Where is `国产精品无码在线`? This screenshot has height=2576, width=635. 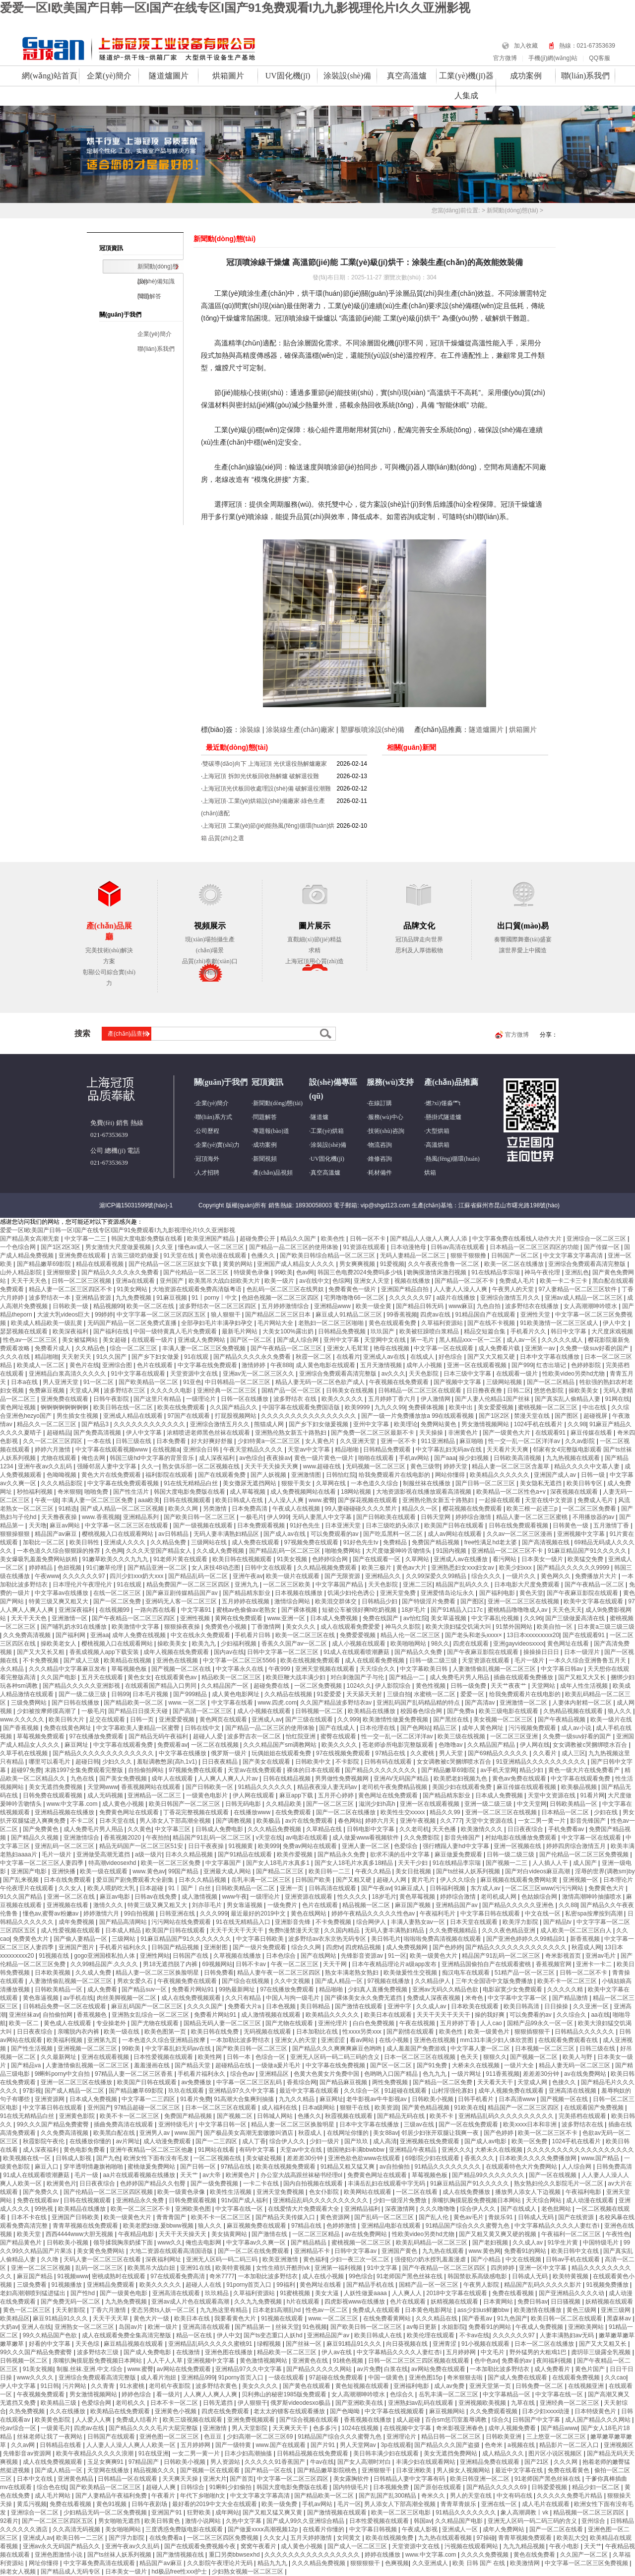
国产精品无码在线 is located at coordinates (401, 2116).